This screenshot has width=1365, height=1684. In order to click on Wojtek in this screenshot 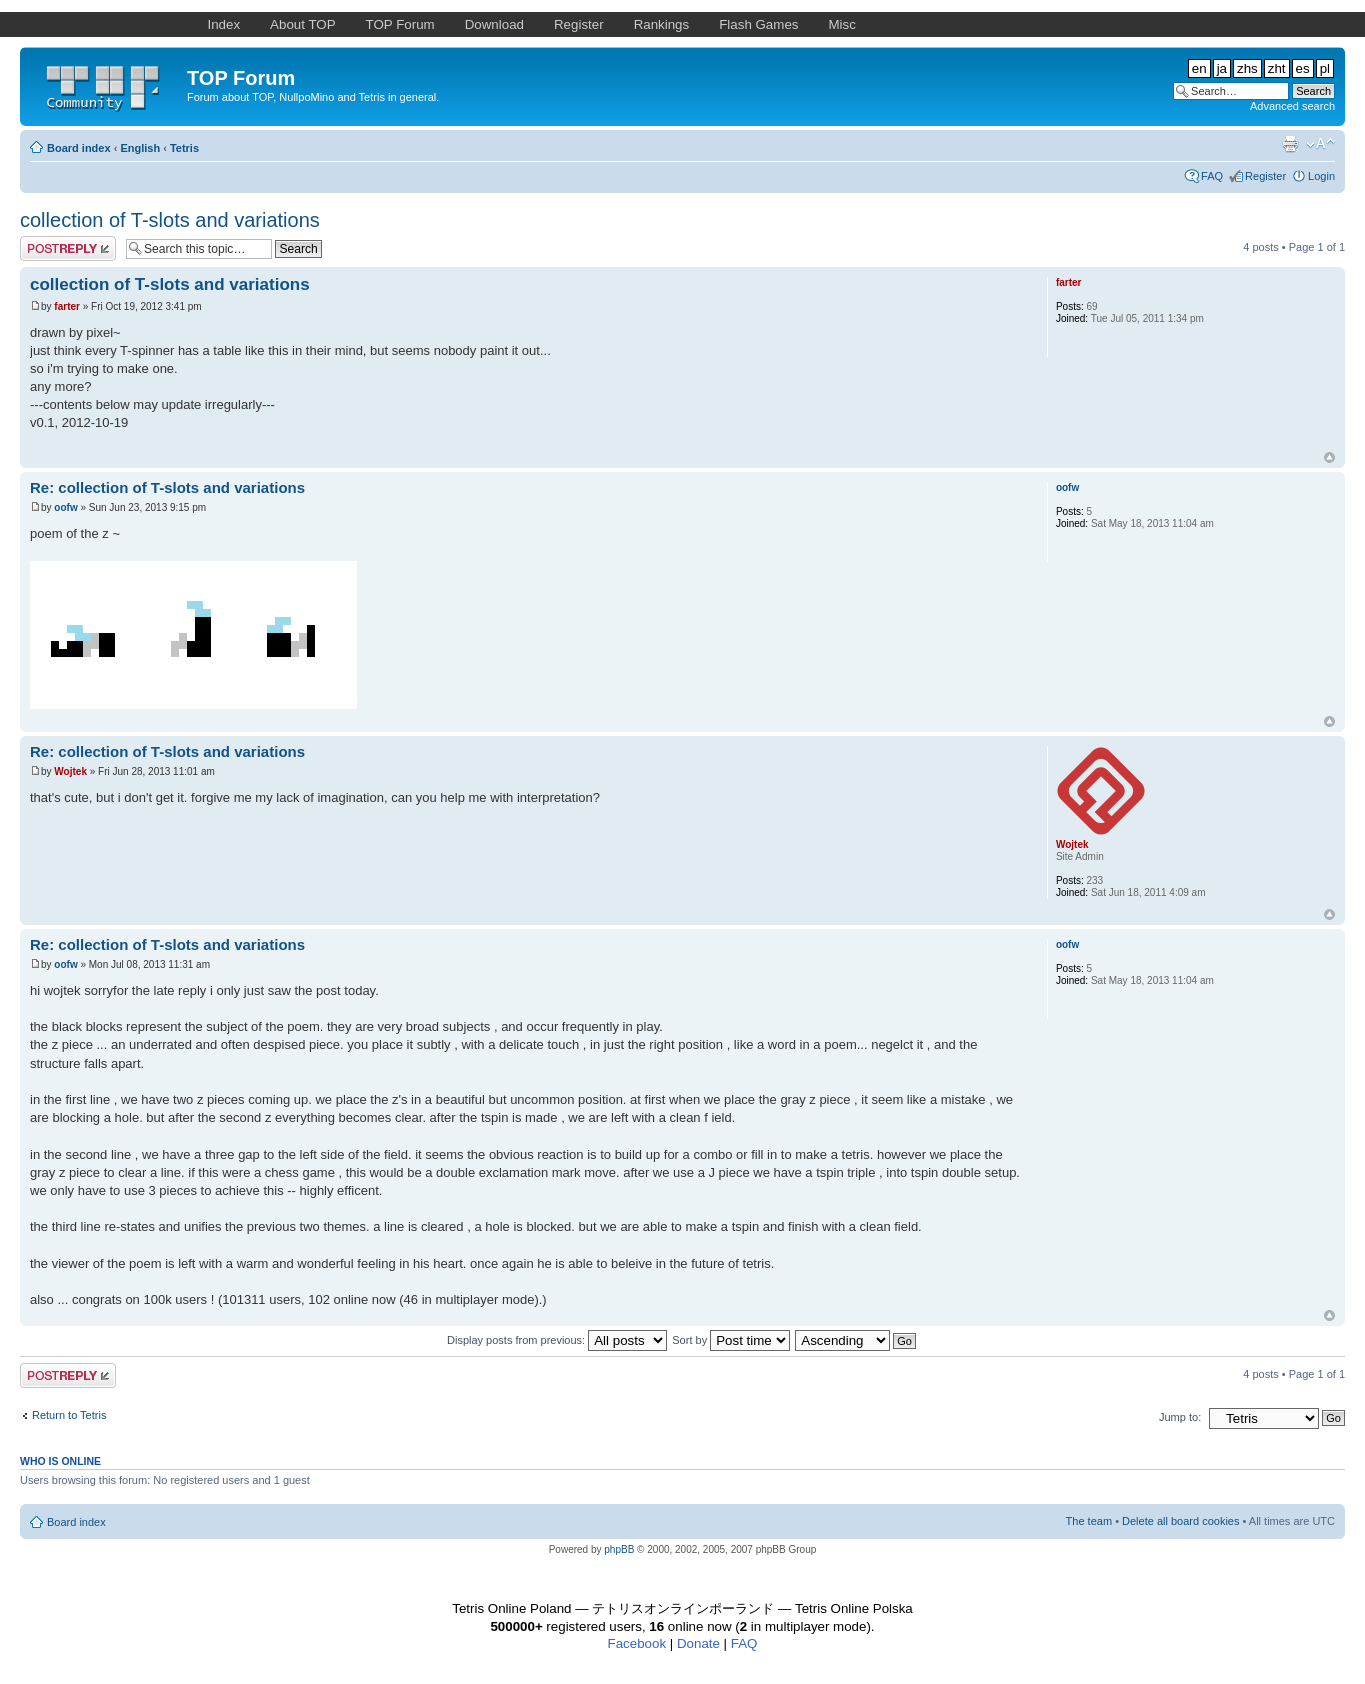, I will do `click(70, 771)`.